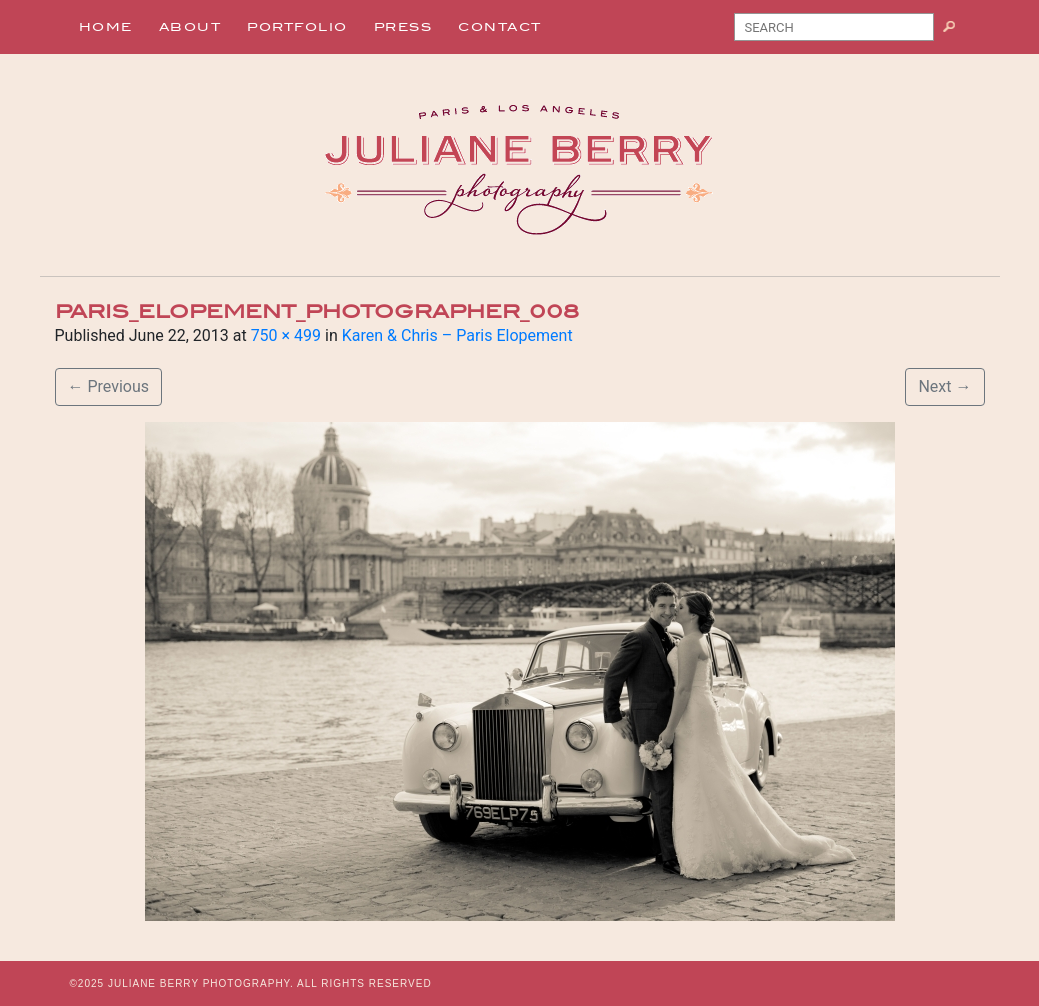  I want to click on Home, so click(106, 27).